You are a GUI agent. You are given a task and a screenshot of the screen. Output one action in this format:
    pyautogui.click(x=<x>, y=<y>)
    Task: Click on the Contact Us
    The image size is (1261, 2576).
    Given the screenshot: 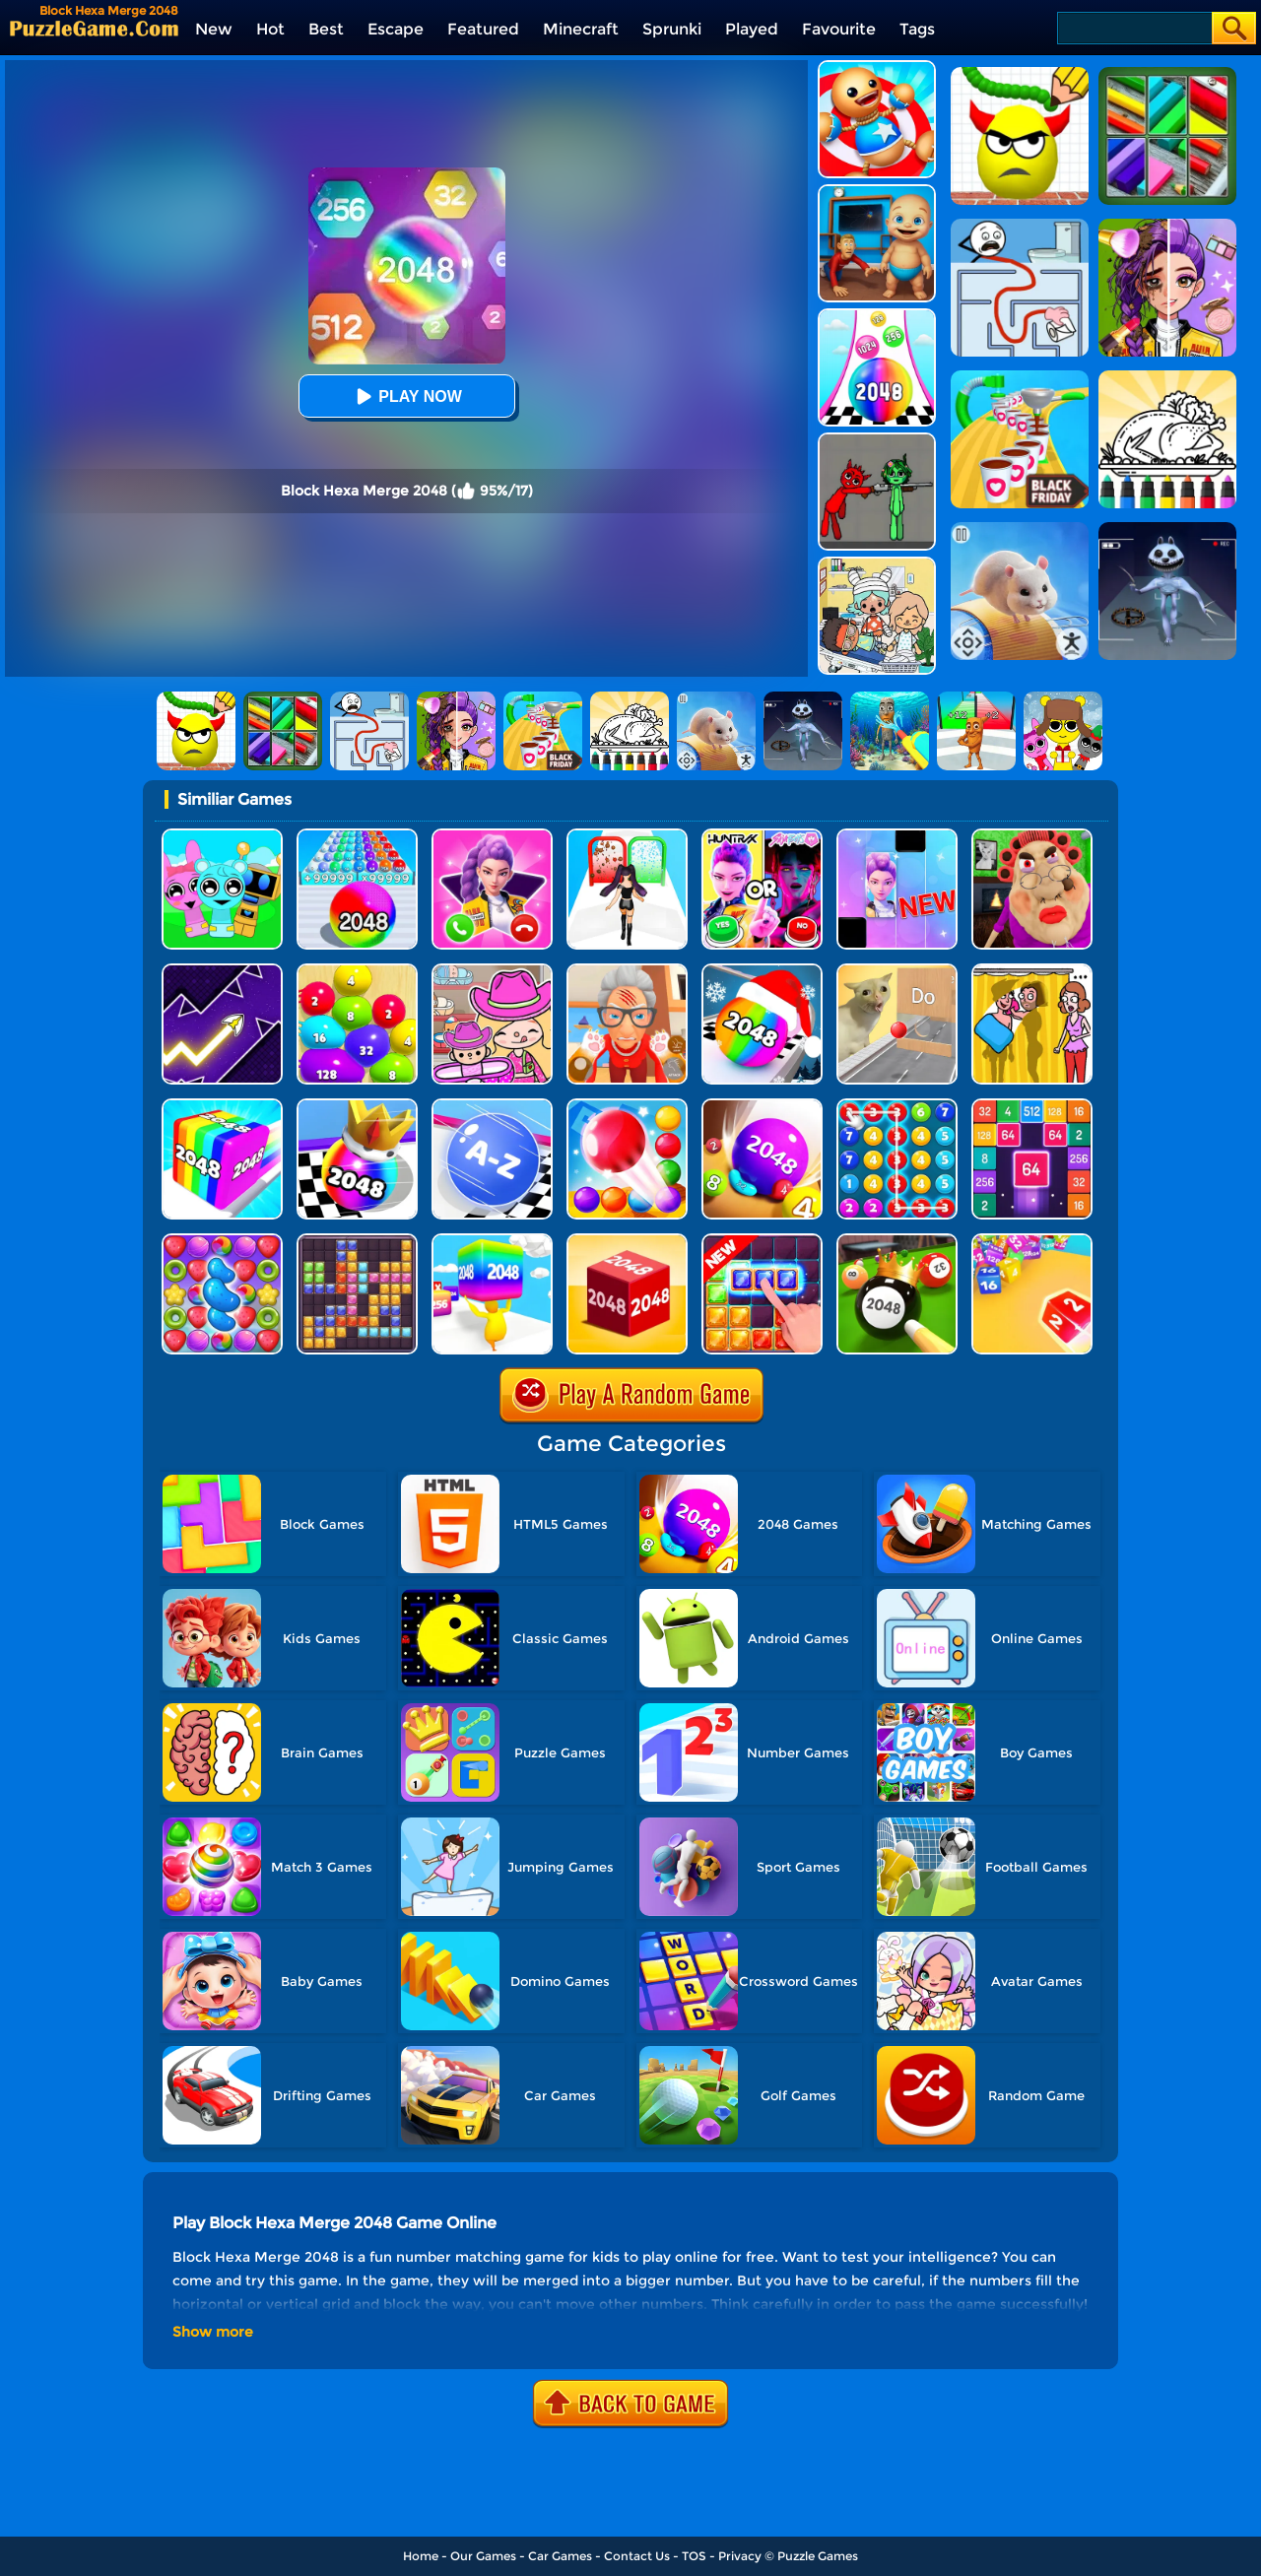 What is the action you would take?
    pyautogui.click(x=637, y=2555)
    